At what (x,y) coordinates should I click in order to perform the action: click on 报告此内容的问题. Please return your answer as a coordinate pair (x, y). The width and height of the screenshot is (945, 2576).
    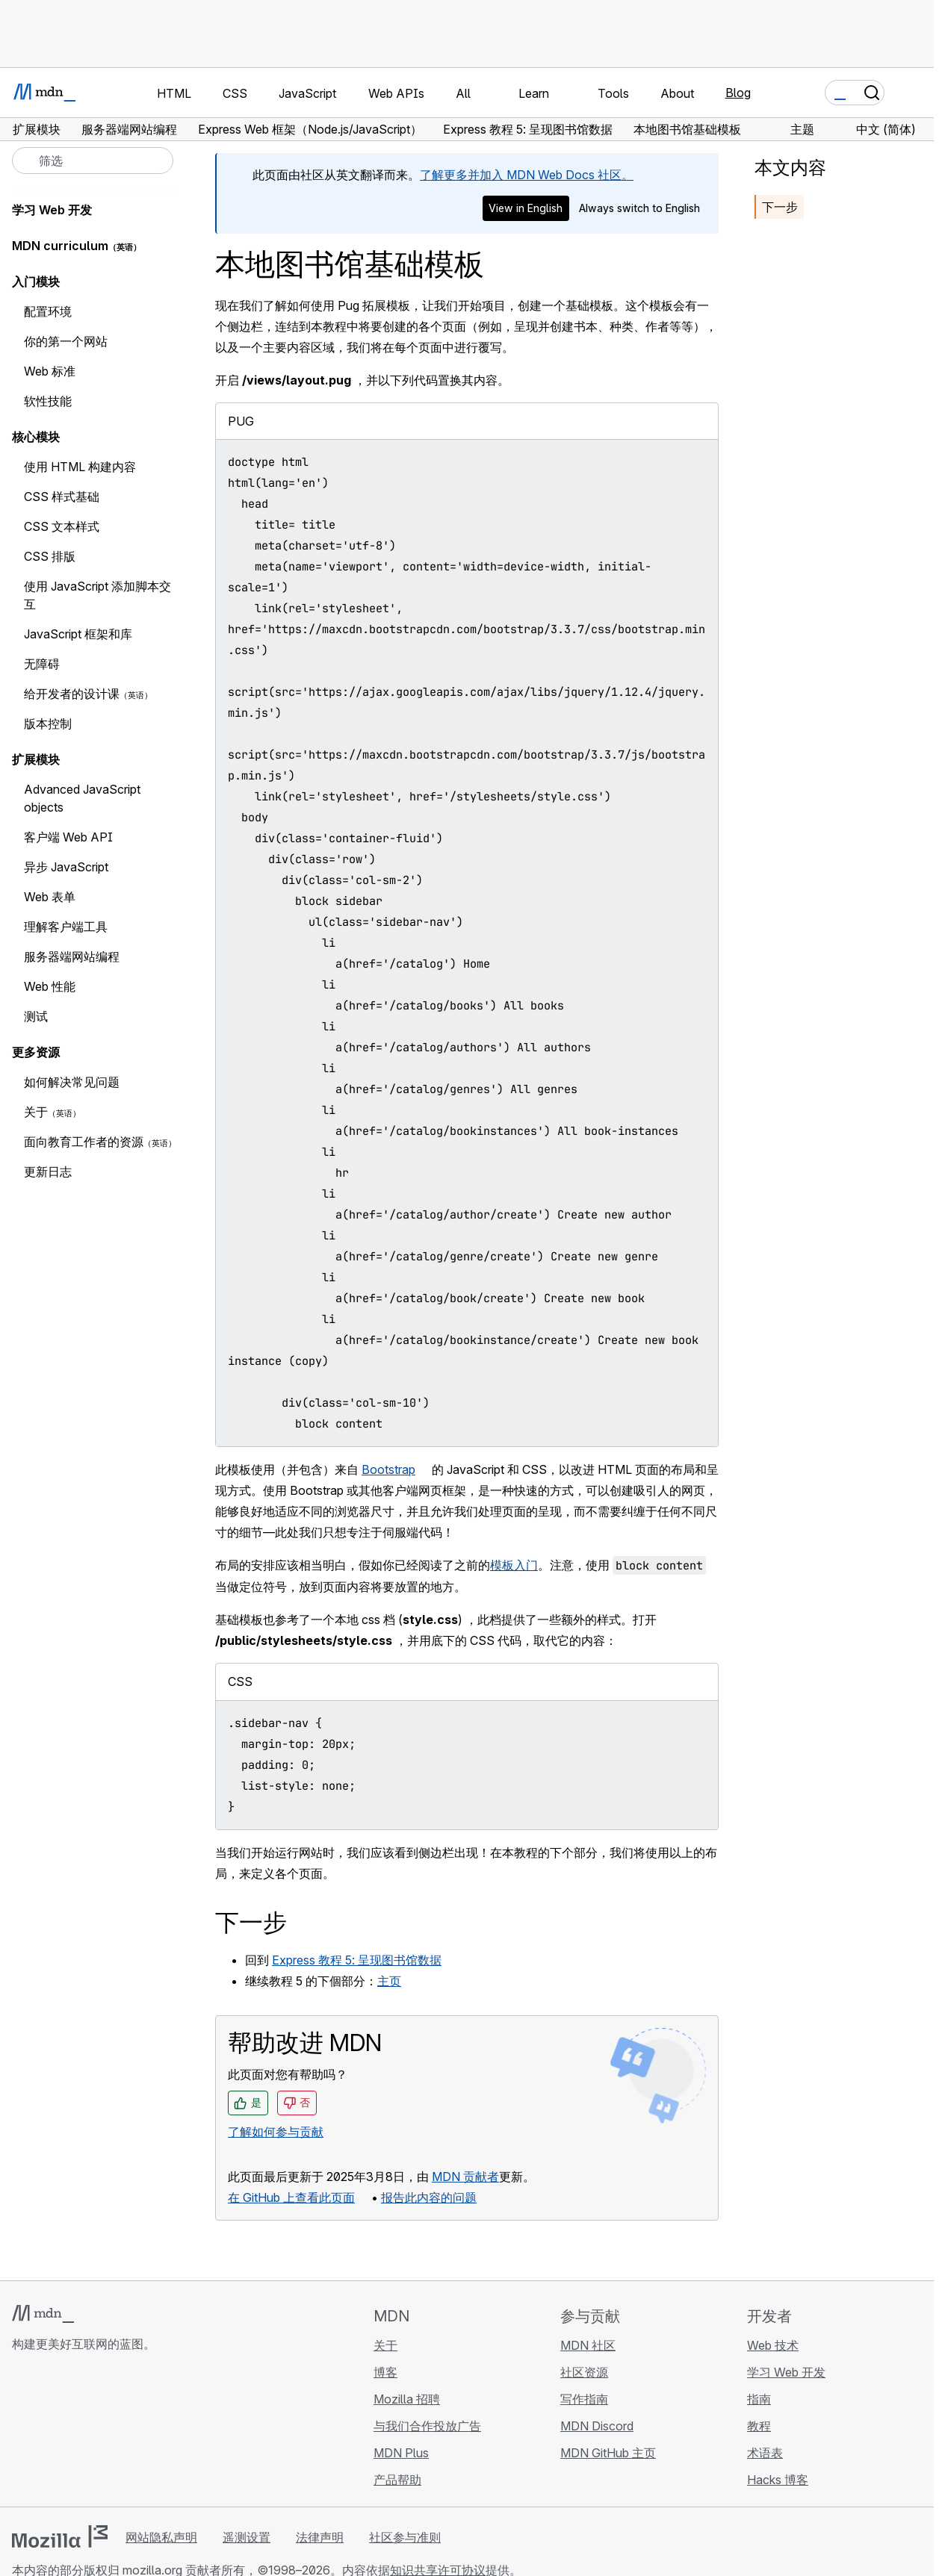
    Looking at the image, I should click on (429, 2197).